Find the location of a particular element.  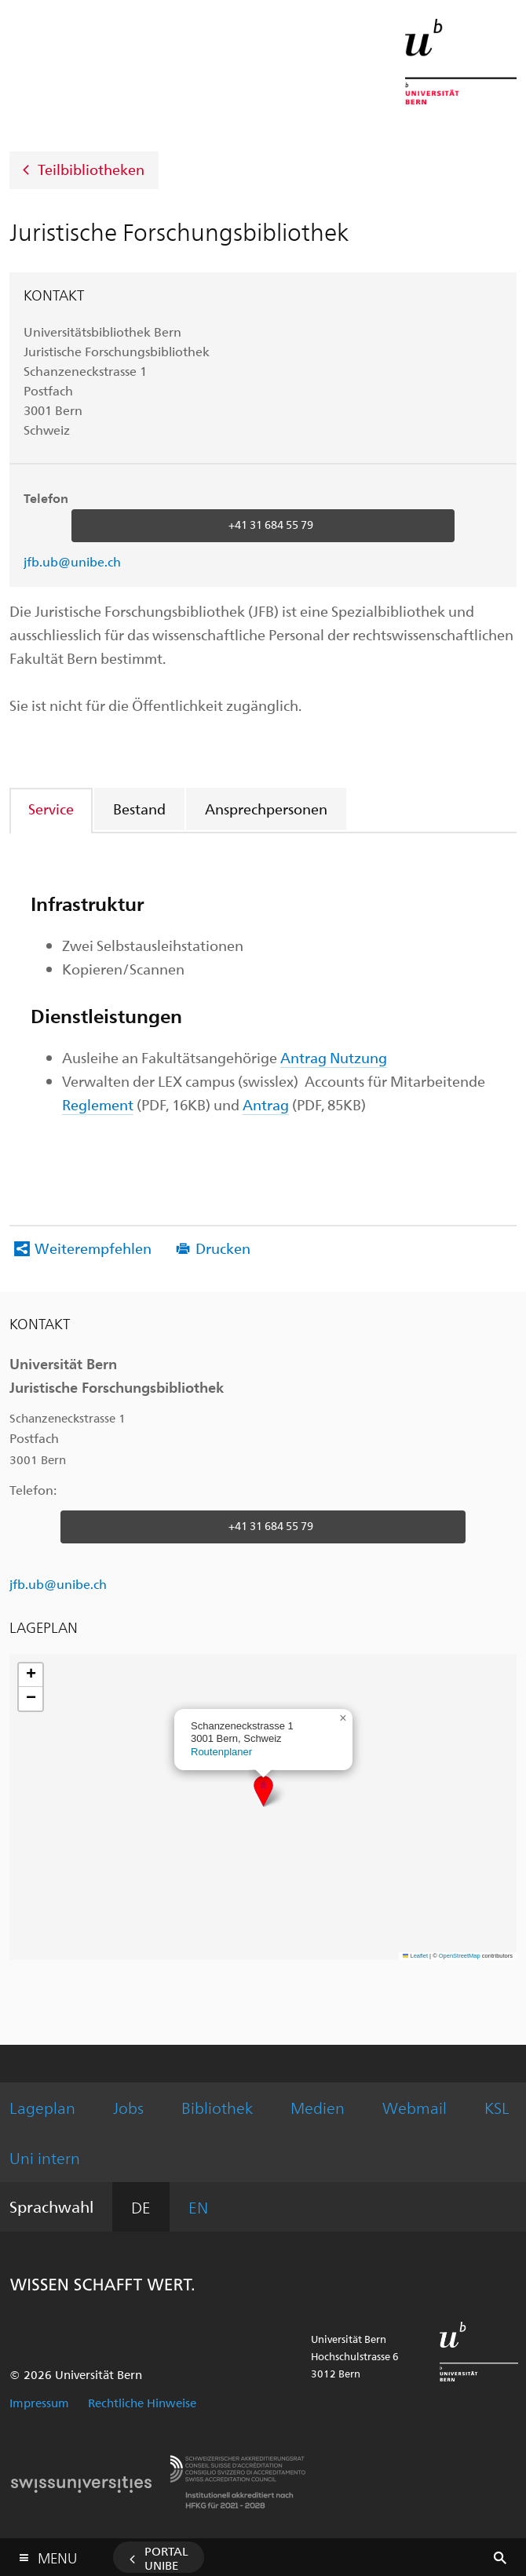

Webmail is located at coordinates (414, 2107).